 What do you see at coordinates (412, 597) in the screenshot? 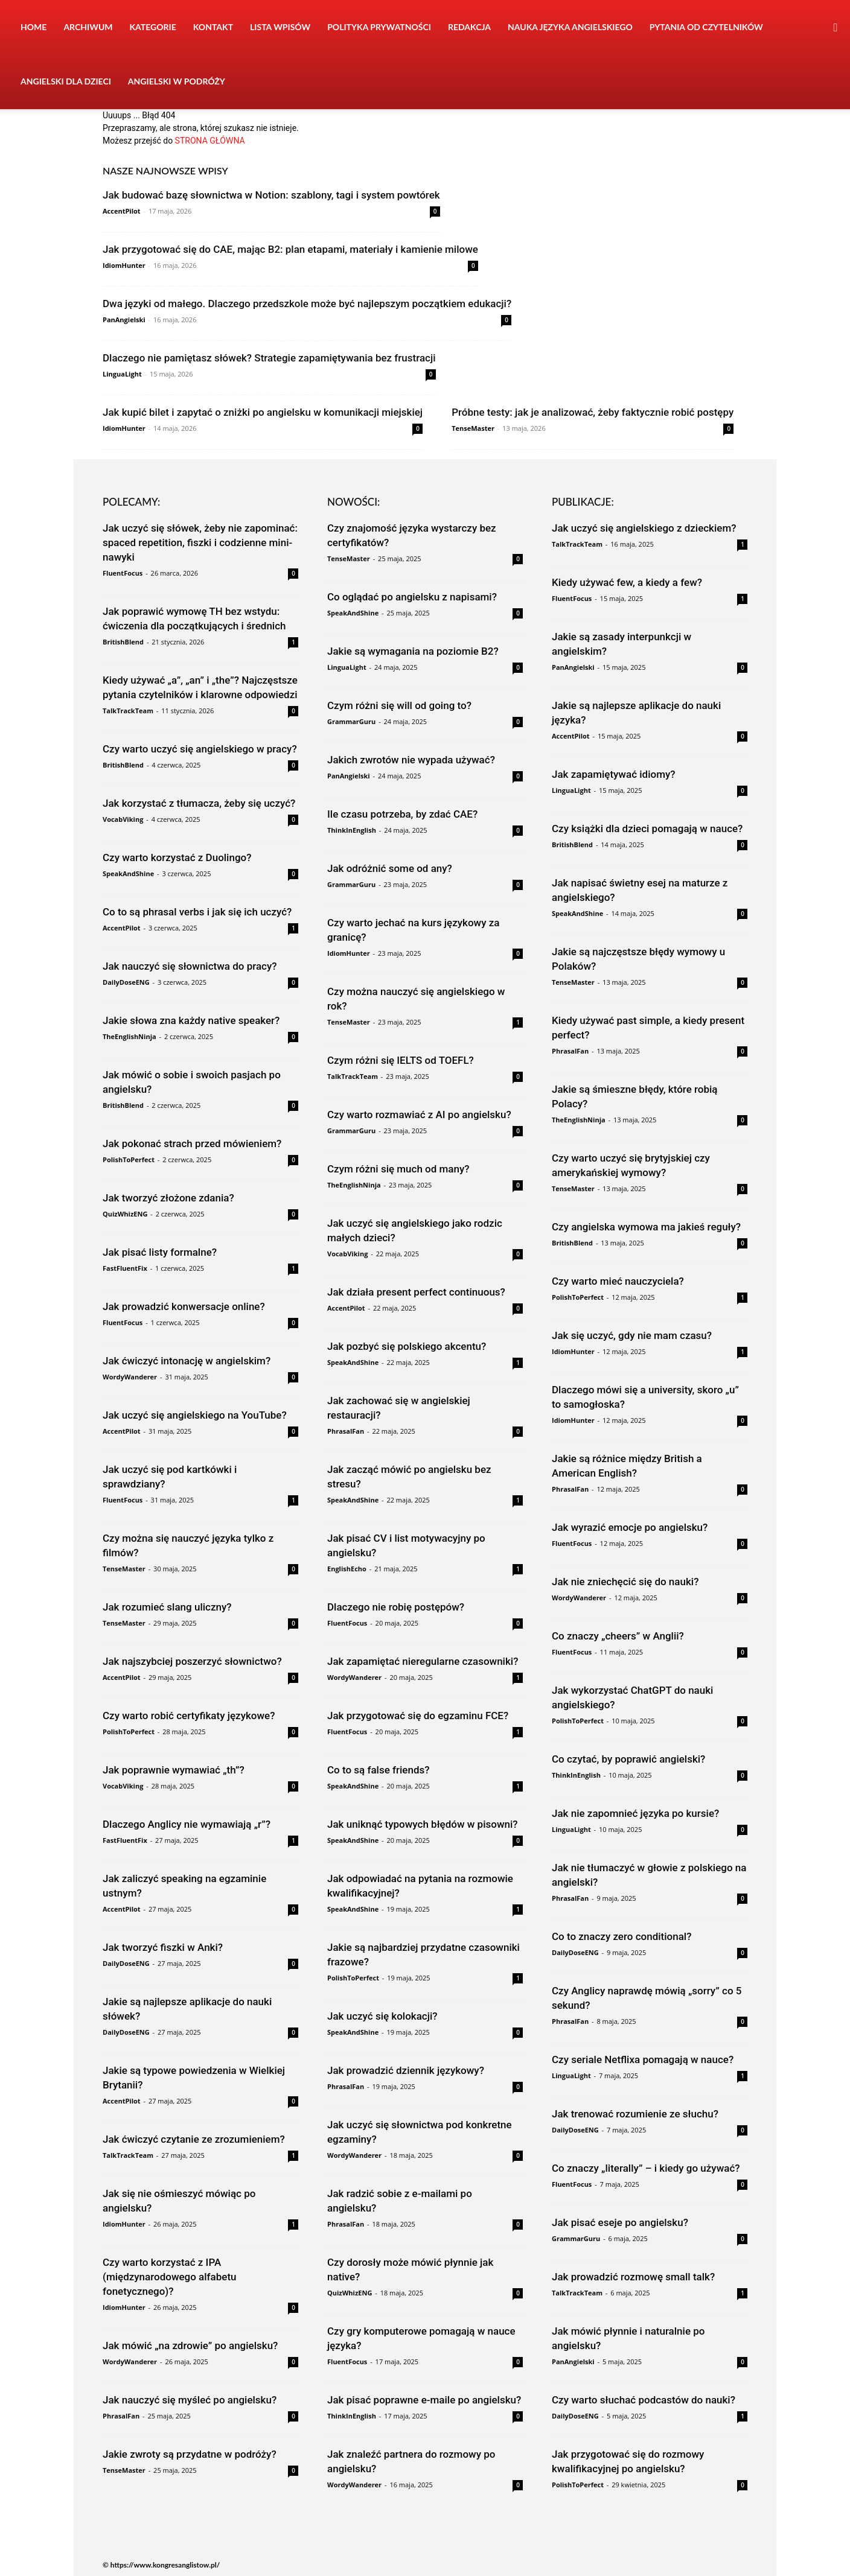
I see `Co oglądać po angielsku z napisami?` at bounding box center [412, 597].